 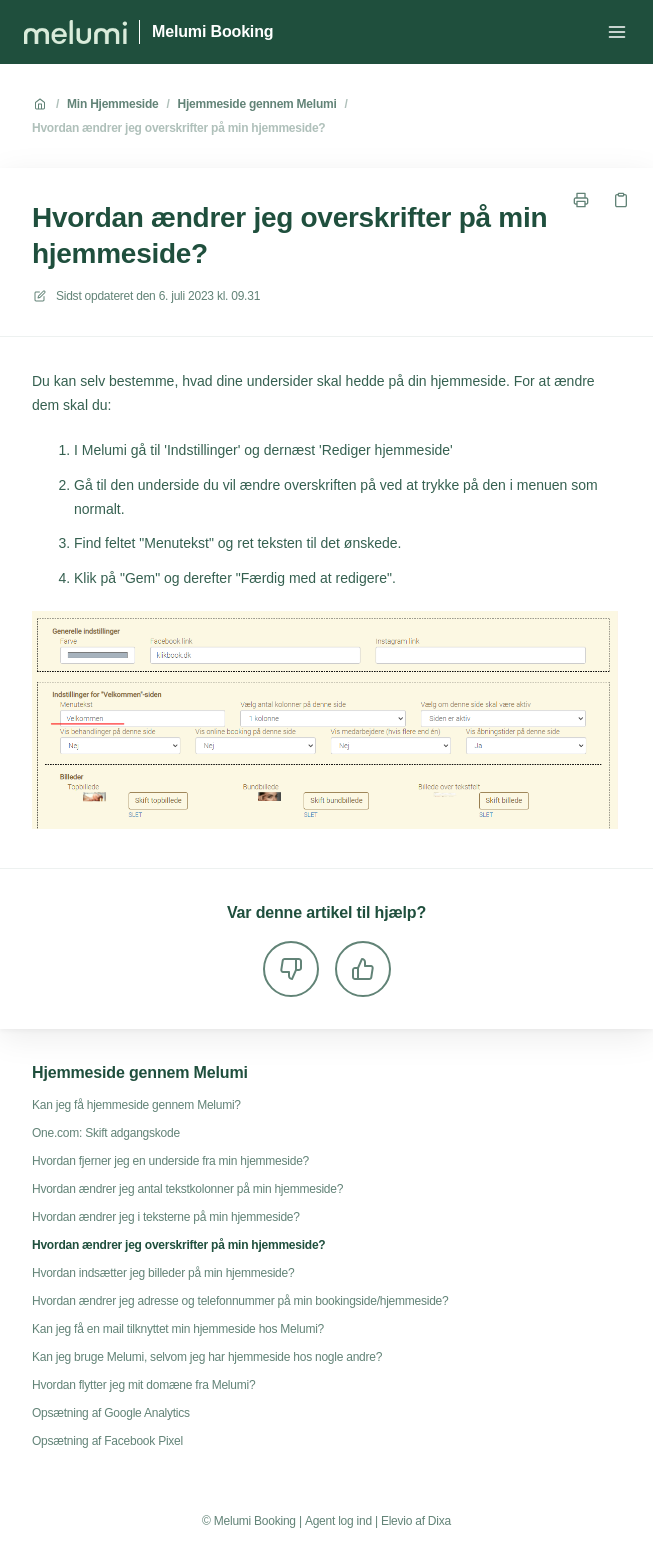 What do you see at coordinates (178, 128) in the screenshot?
I see `Hvordan ændrer jeg overskrifter på min hjemmeside?` at bounding box center [178, 128].